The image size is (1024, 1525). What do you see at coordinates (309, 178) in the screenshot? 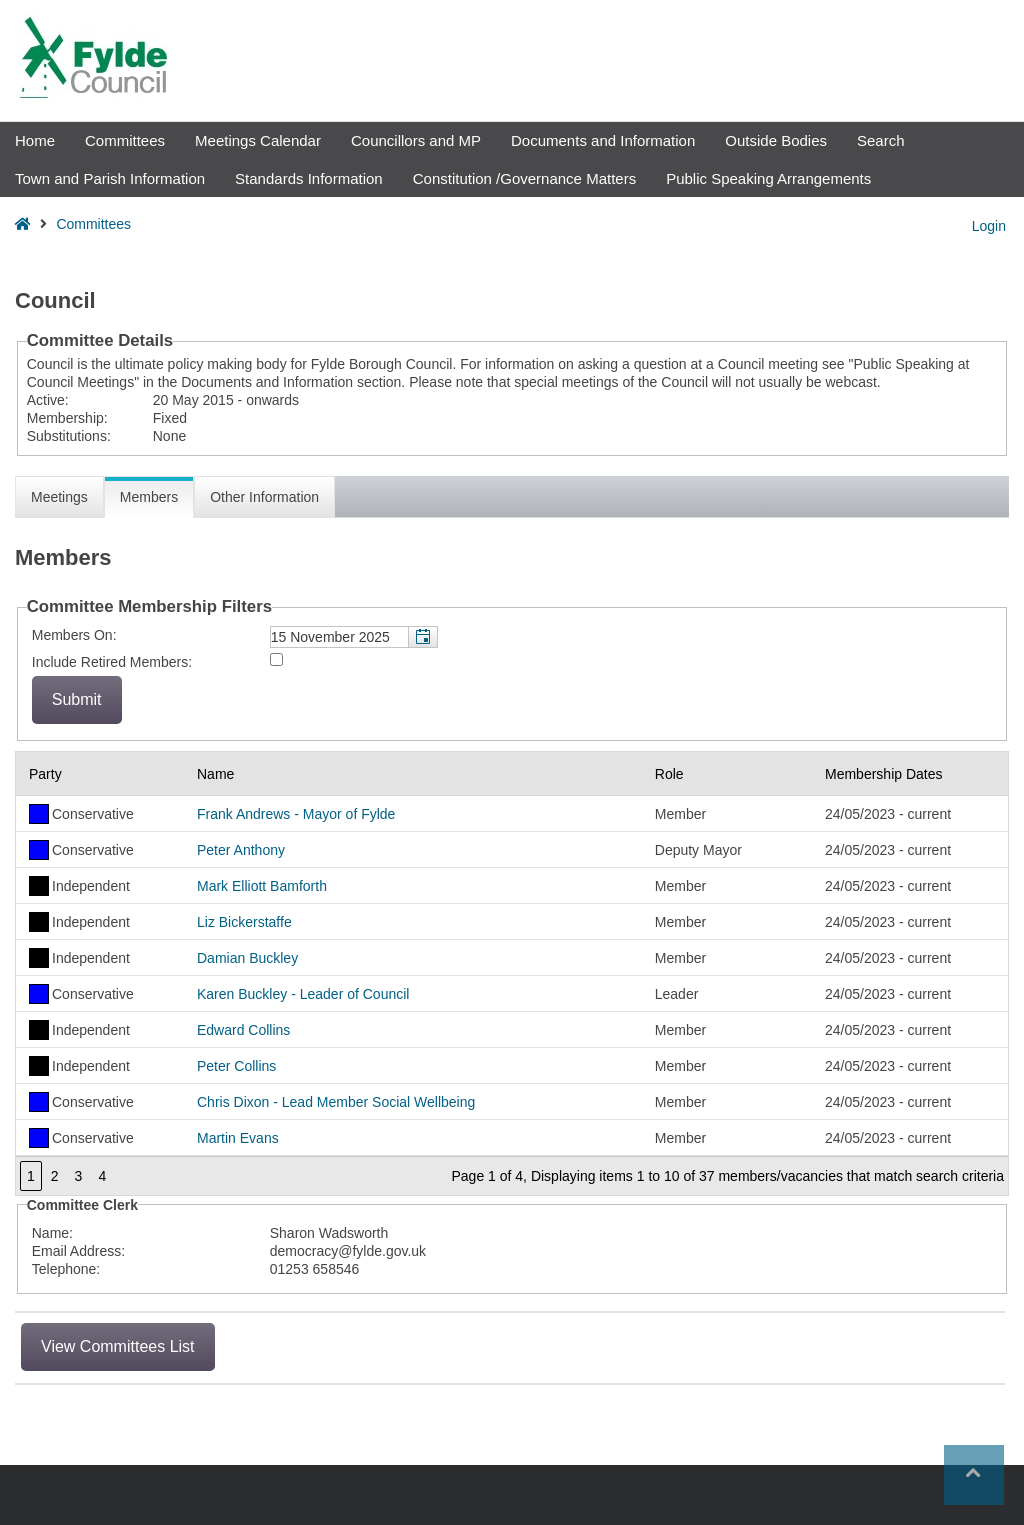
I see `Standards Information` at bounding box center [309, 178].